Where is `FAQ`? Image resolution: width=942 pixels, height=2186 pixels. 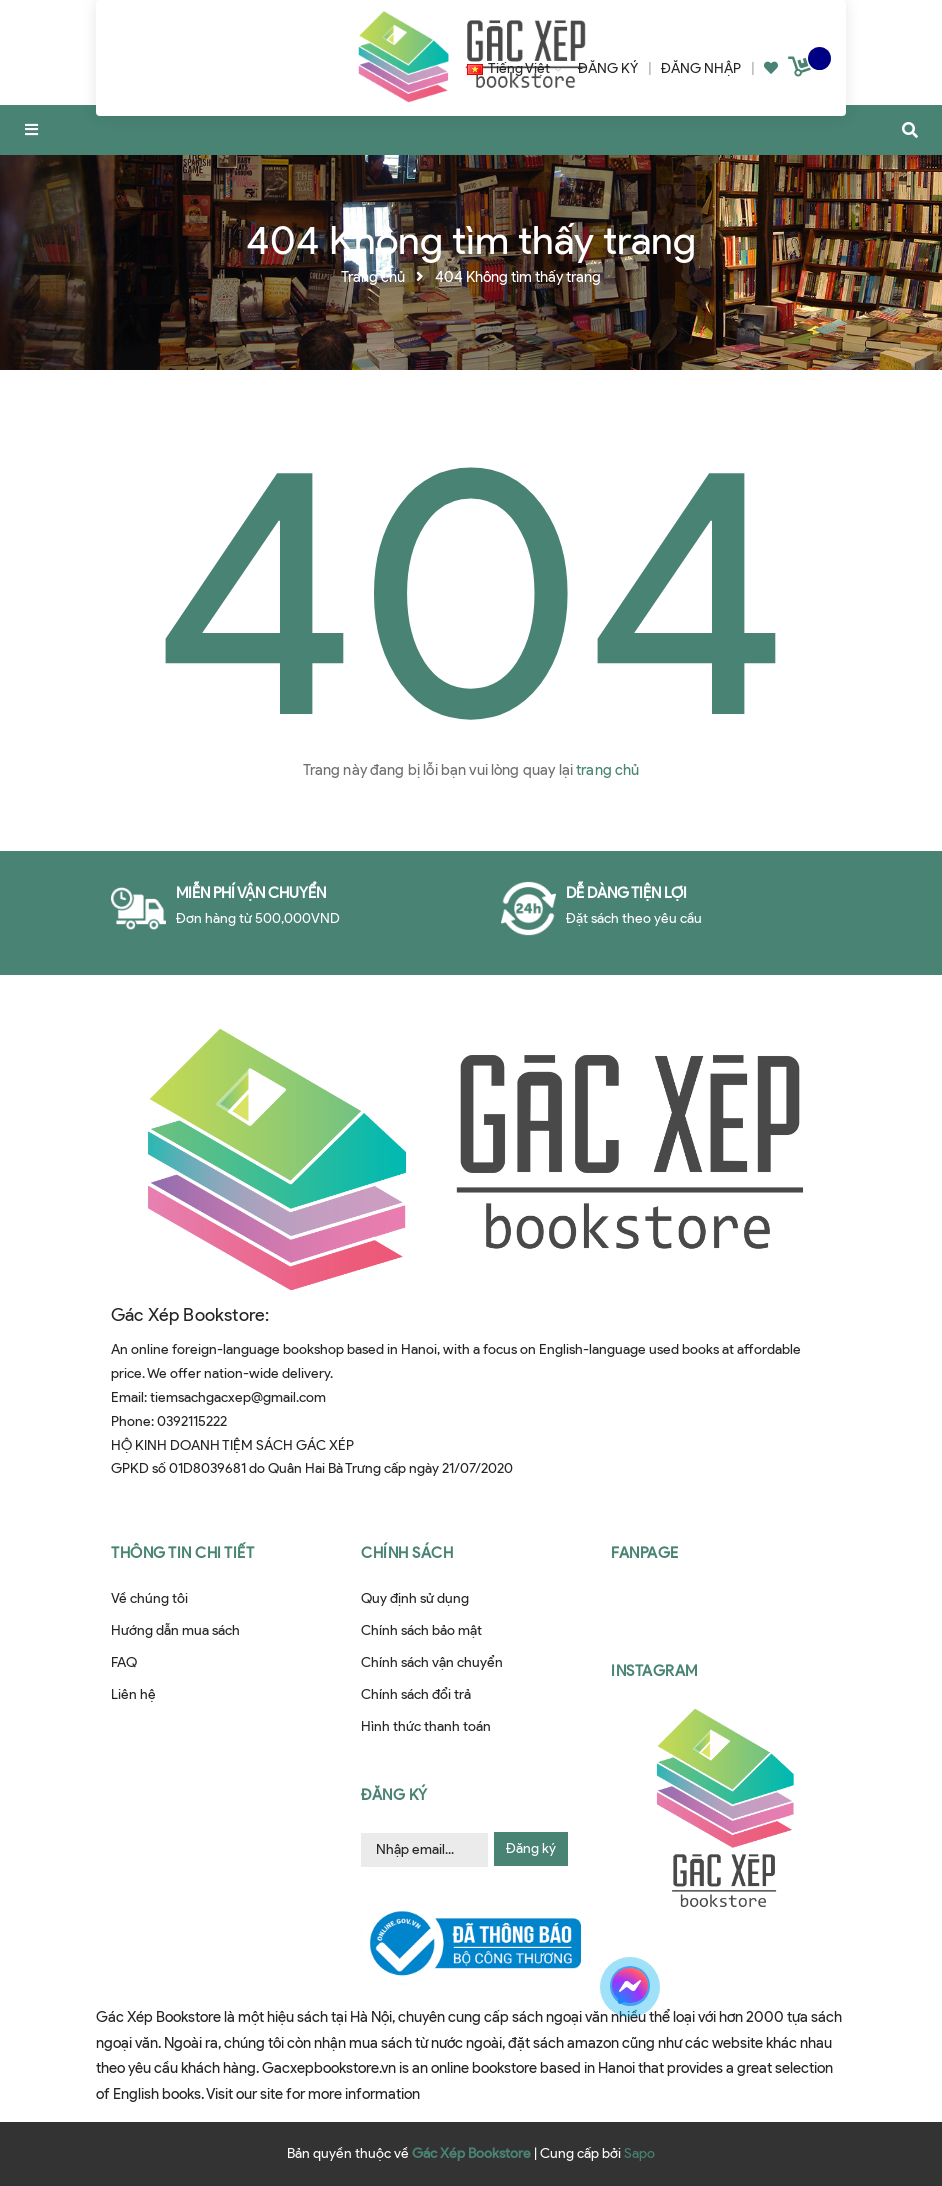
FAQ is located at coordinates (124, 1662).